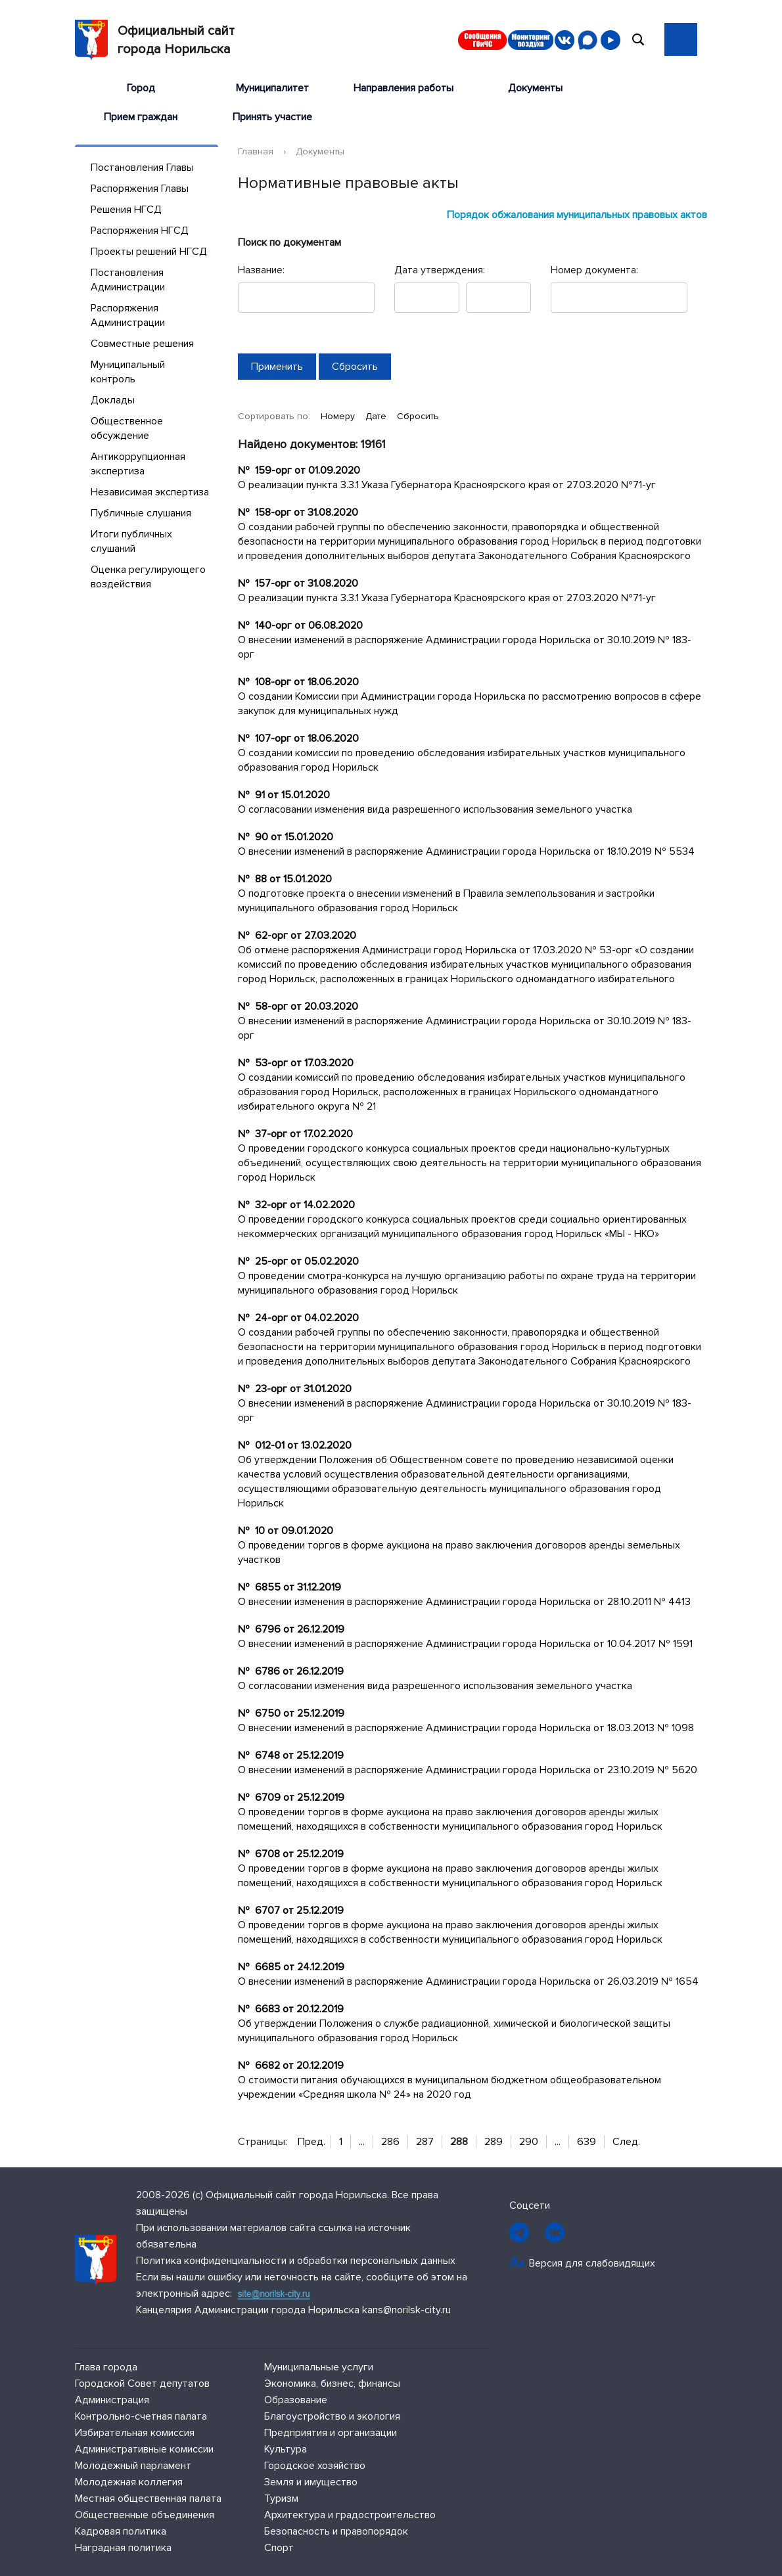 The height and width of the screenshot is (2576, 782). What do you see at coordinates (148, 577) in the screenshot?
I see `Оценка регулирующего воздействия` at bounding box center [148, 577].